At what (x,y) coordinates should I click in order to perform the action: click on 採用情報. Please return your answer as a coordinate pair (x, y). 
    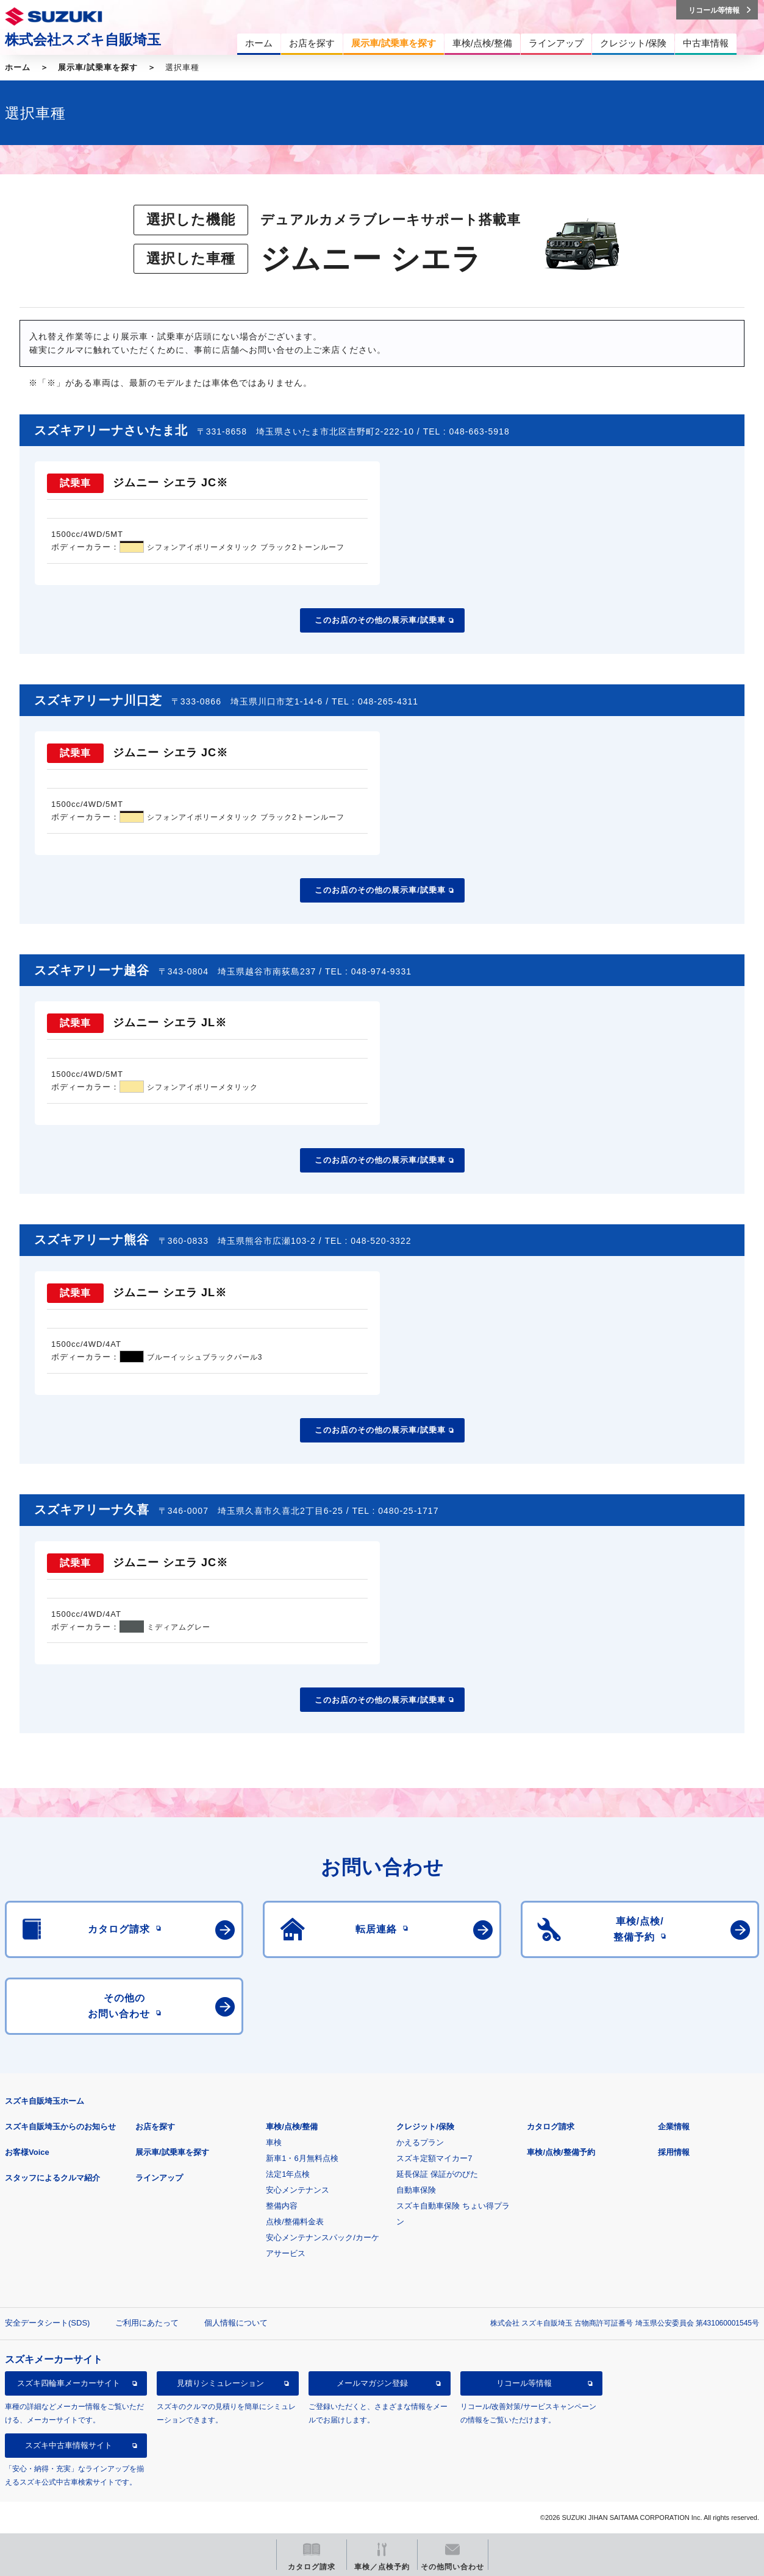
    Looking at the image, I should click on (674, 2152).